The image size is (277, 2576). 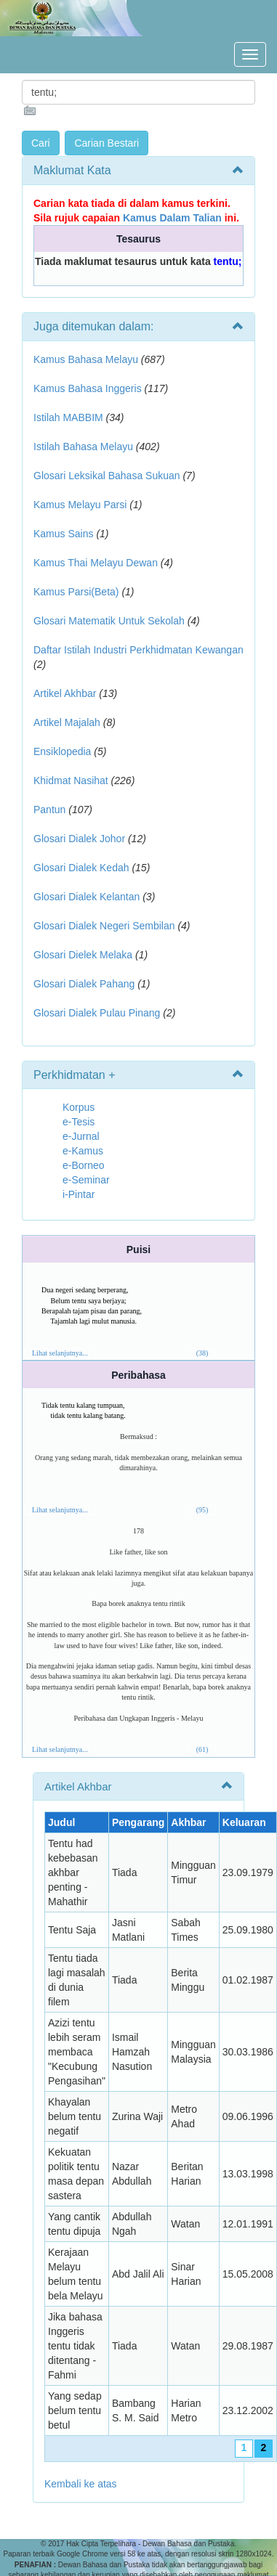 I want to click on (61), so click(x=202, y=1749).